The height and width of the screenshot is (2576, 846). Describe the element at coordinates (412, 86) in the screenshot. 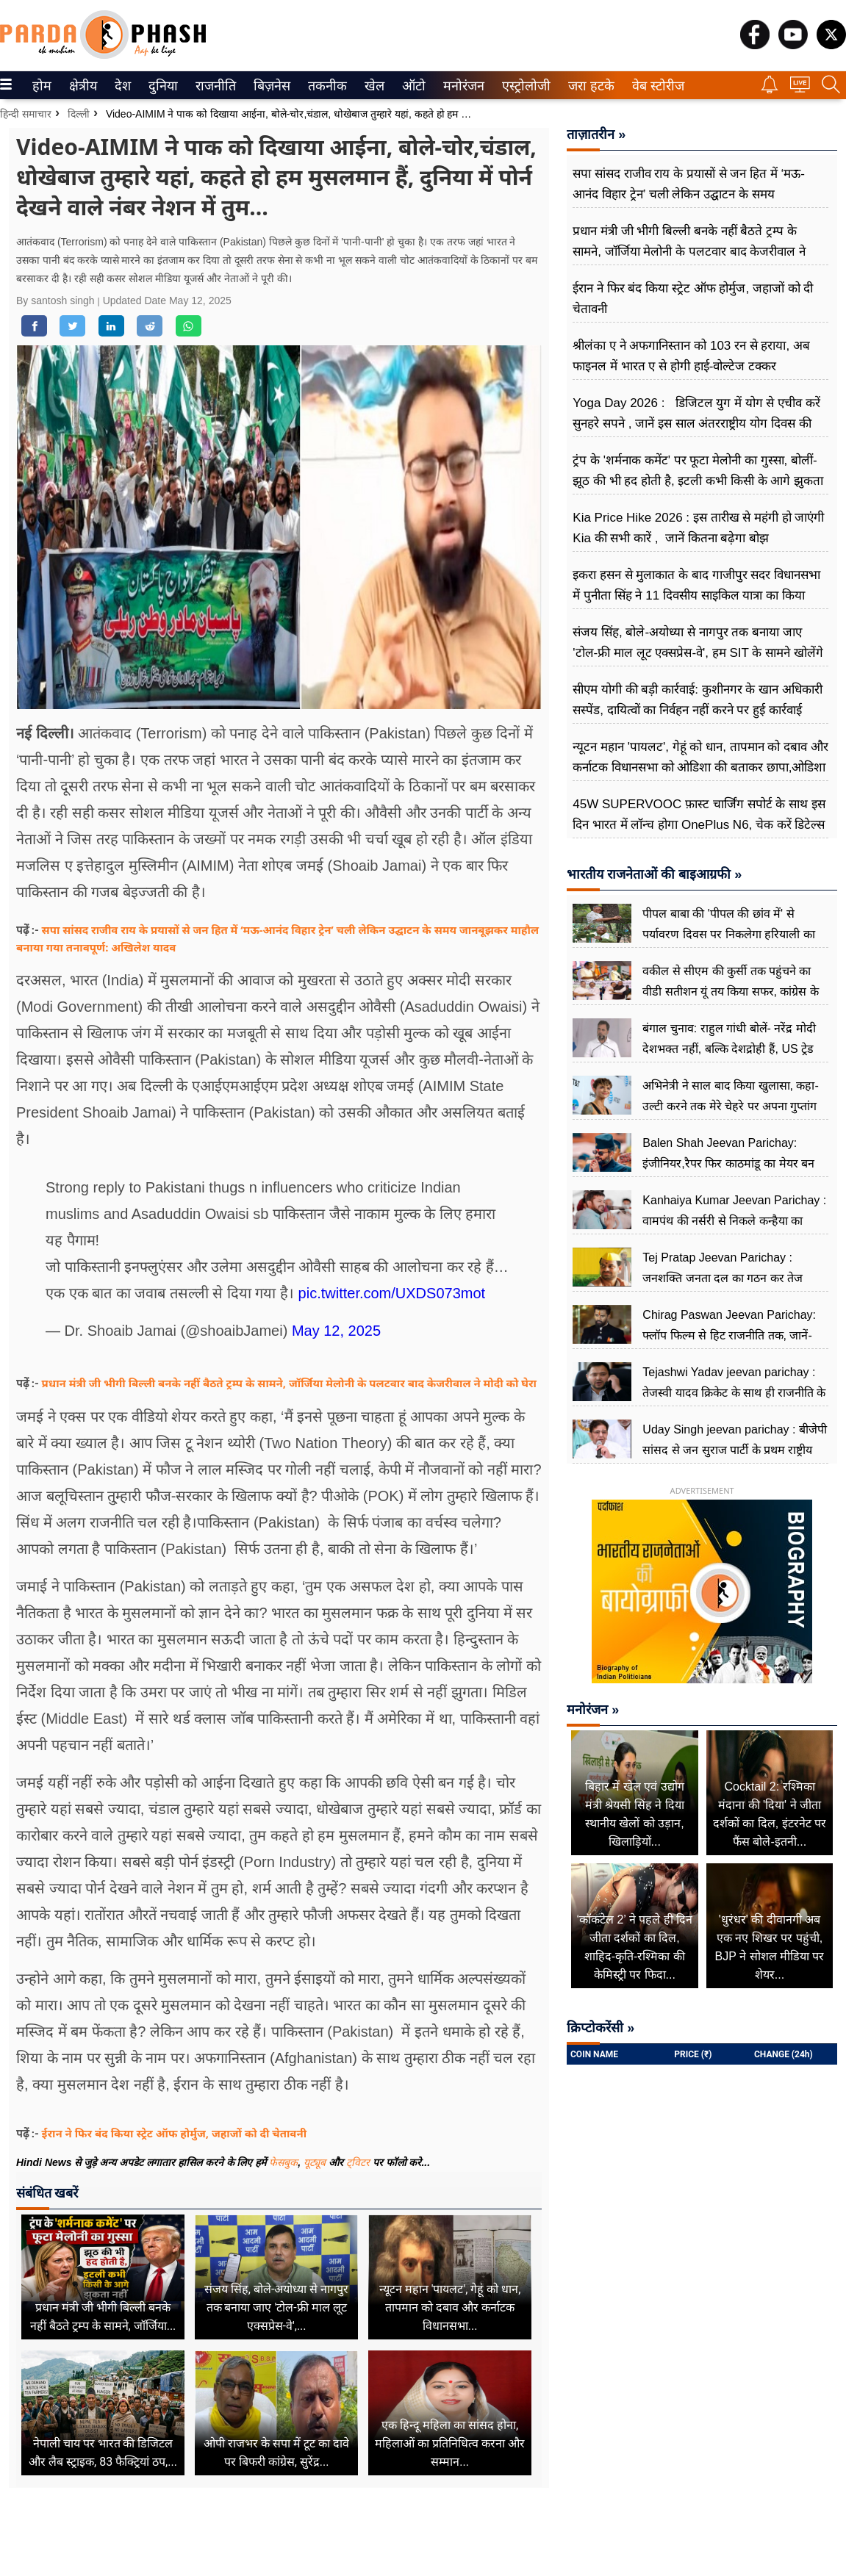

I see `ऑटो` at that location.